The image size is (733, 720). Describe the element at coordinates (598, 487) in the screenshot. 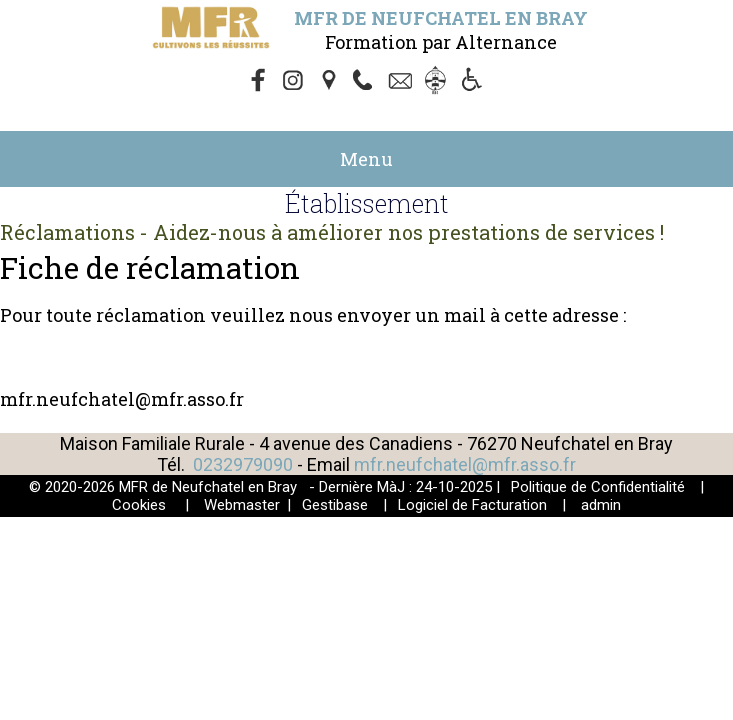

I see `Politique de Confidentialité` at that location.